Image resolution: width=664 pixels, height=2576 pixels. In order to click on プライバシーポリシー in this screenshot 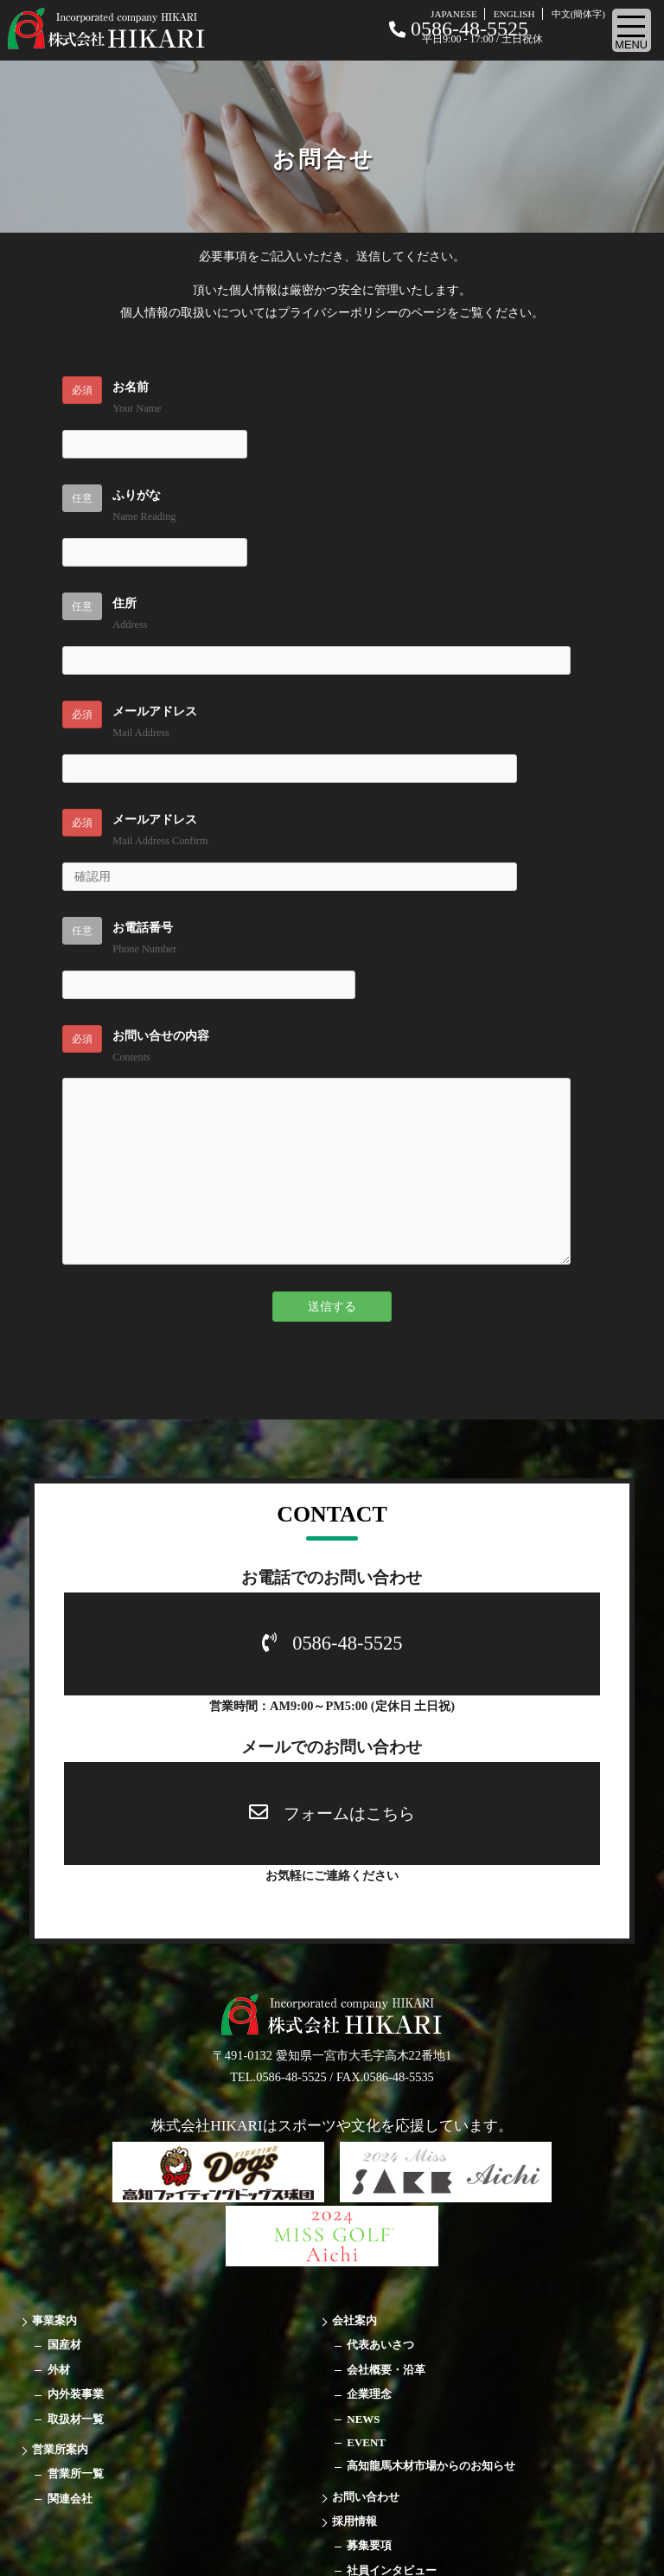, I will do `click(338, 312)`.